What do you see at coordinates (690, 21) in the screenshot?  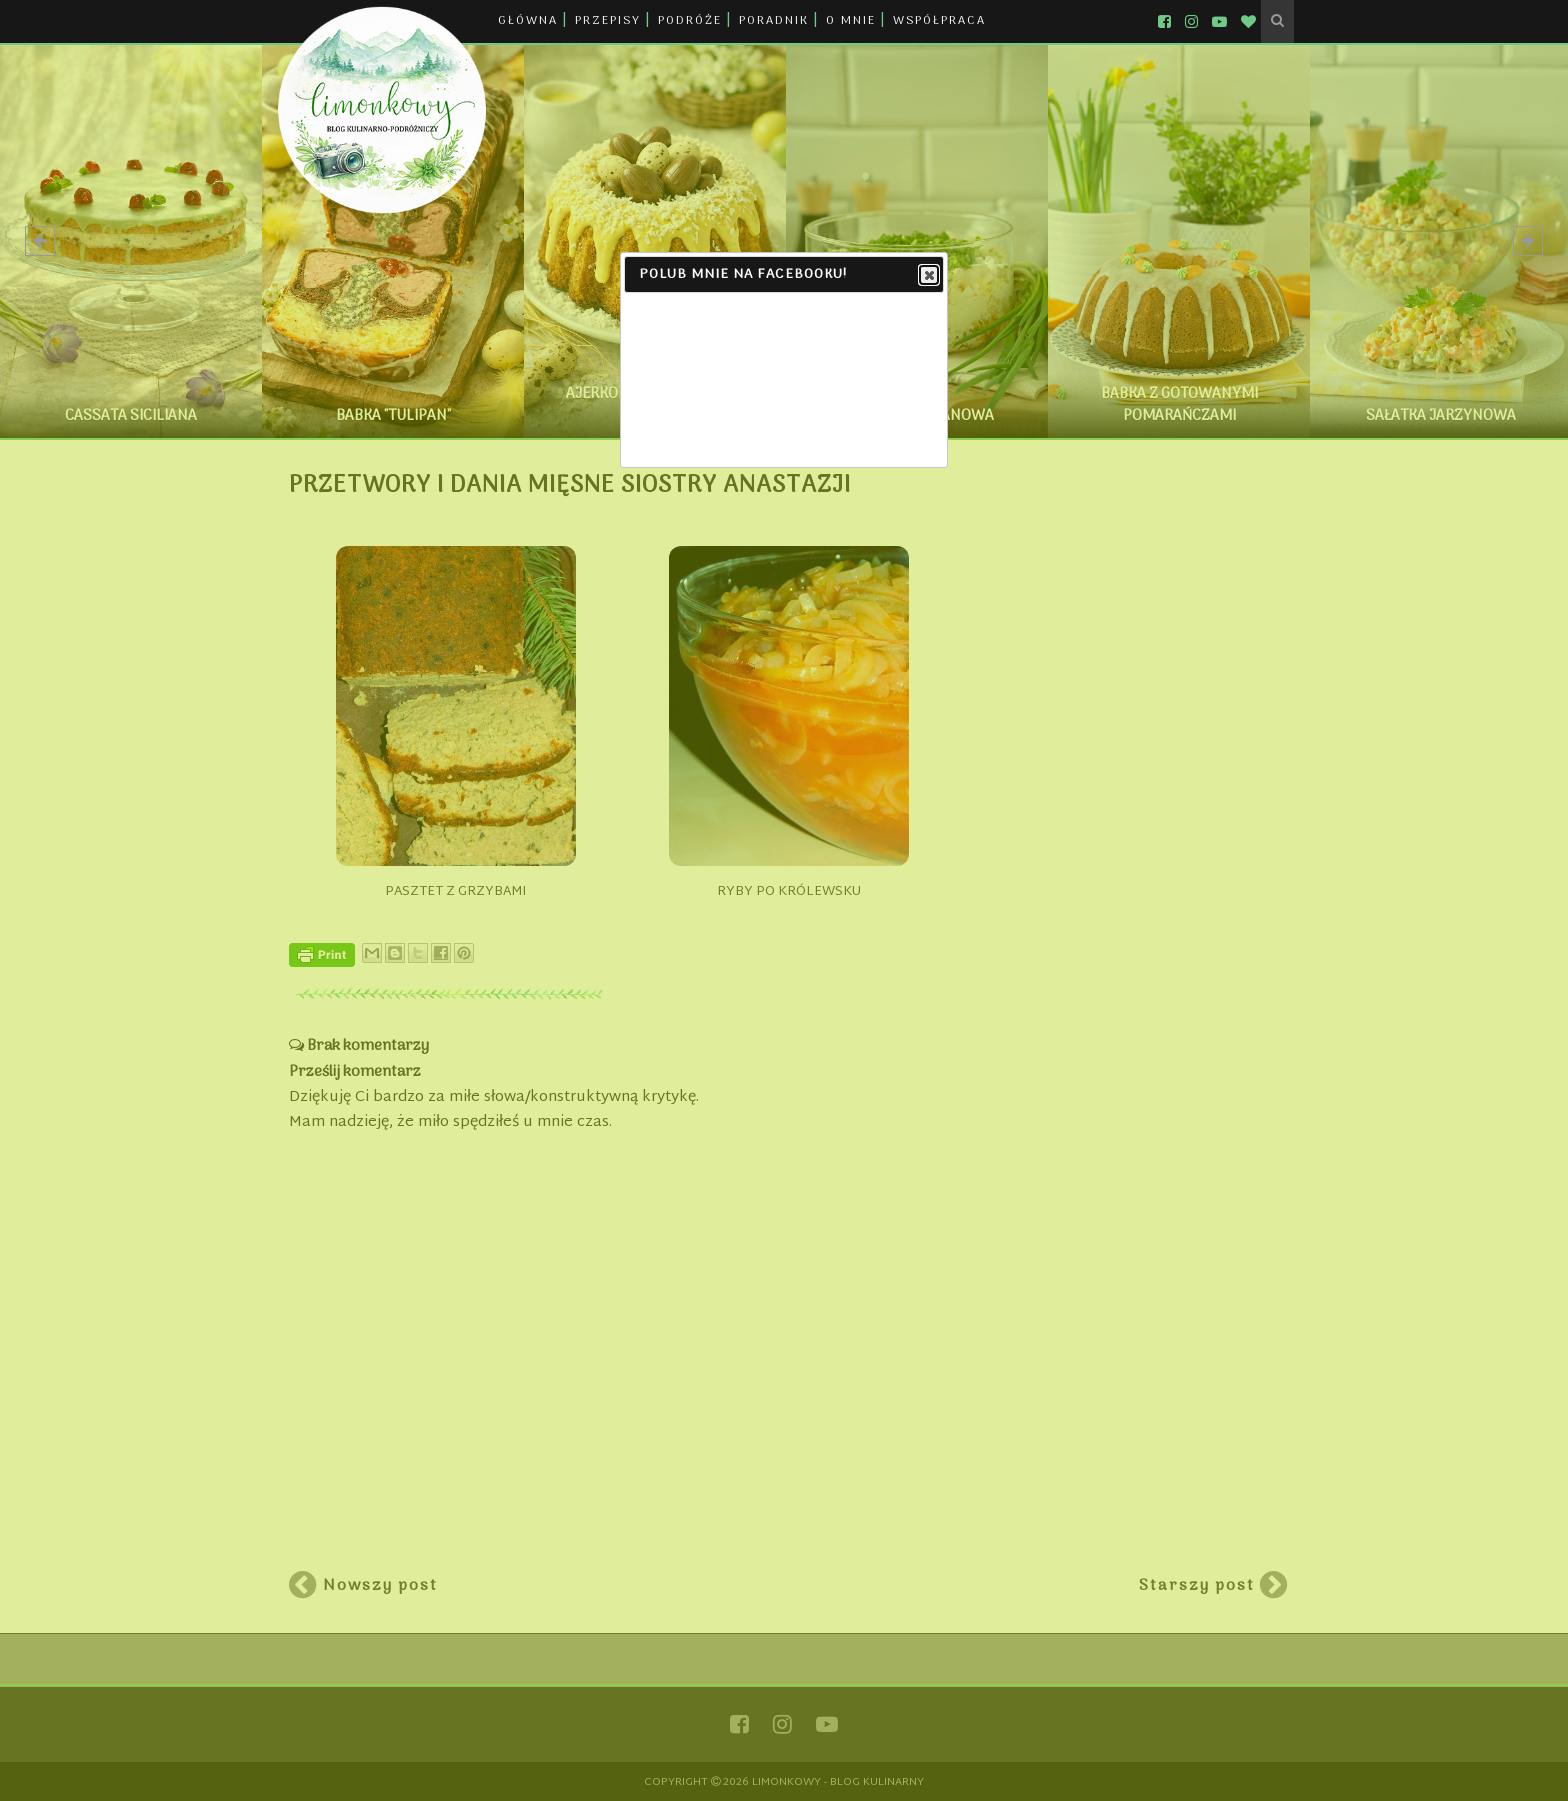 I see `PODRÓŻE` at bounding box center [690, 21].